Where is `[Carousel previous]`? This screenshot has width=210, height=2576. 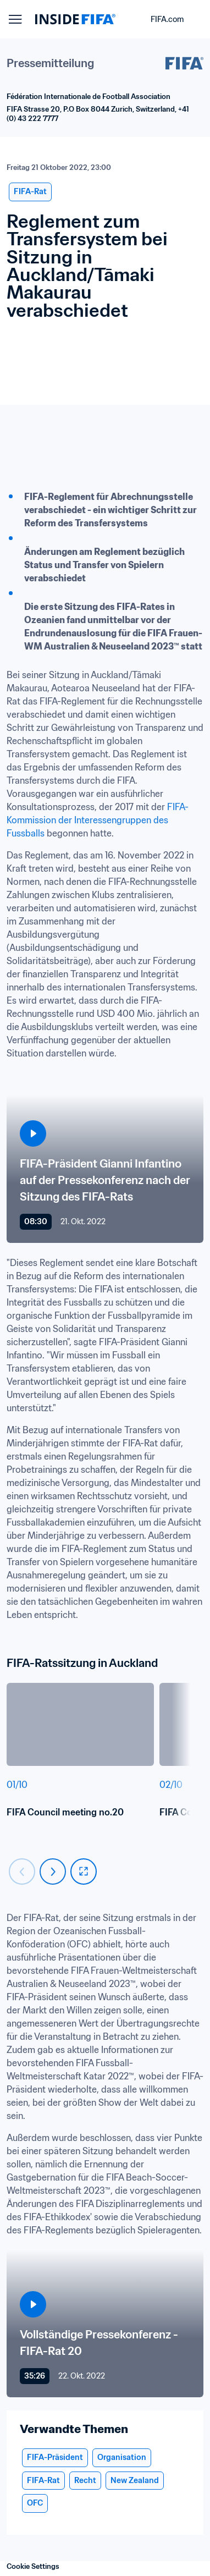
[Carousel previous] is located at coordinates (22, 1871).